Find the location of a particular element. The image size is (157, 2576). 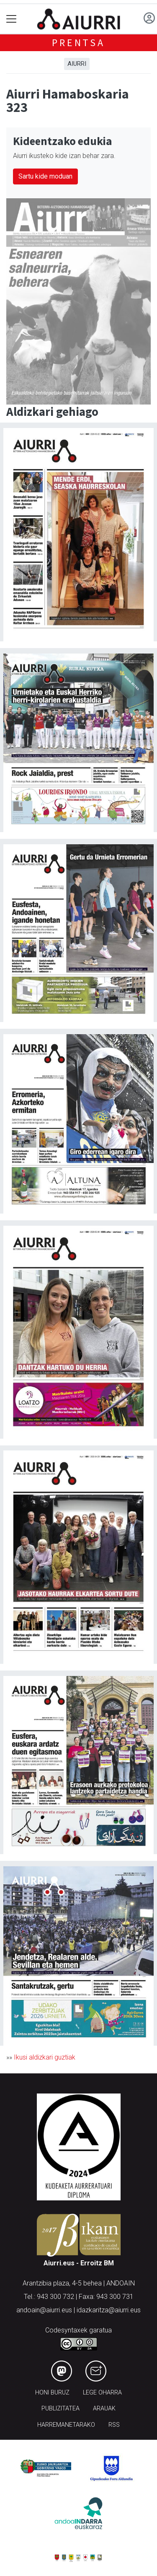

Ikusi aldizkari guztiak is located at coordinates (44, 2057).